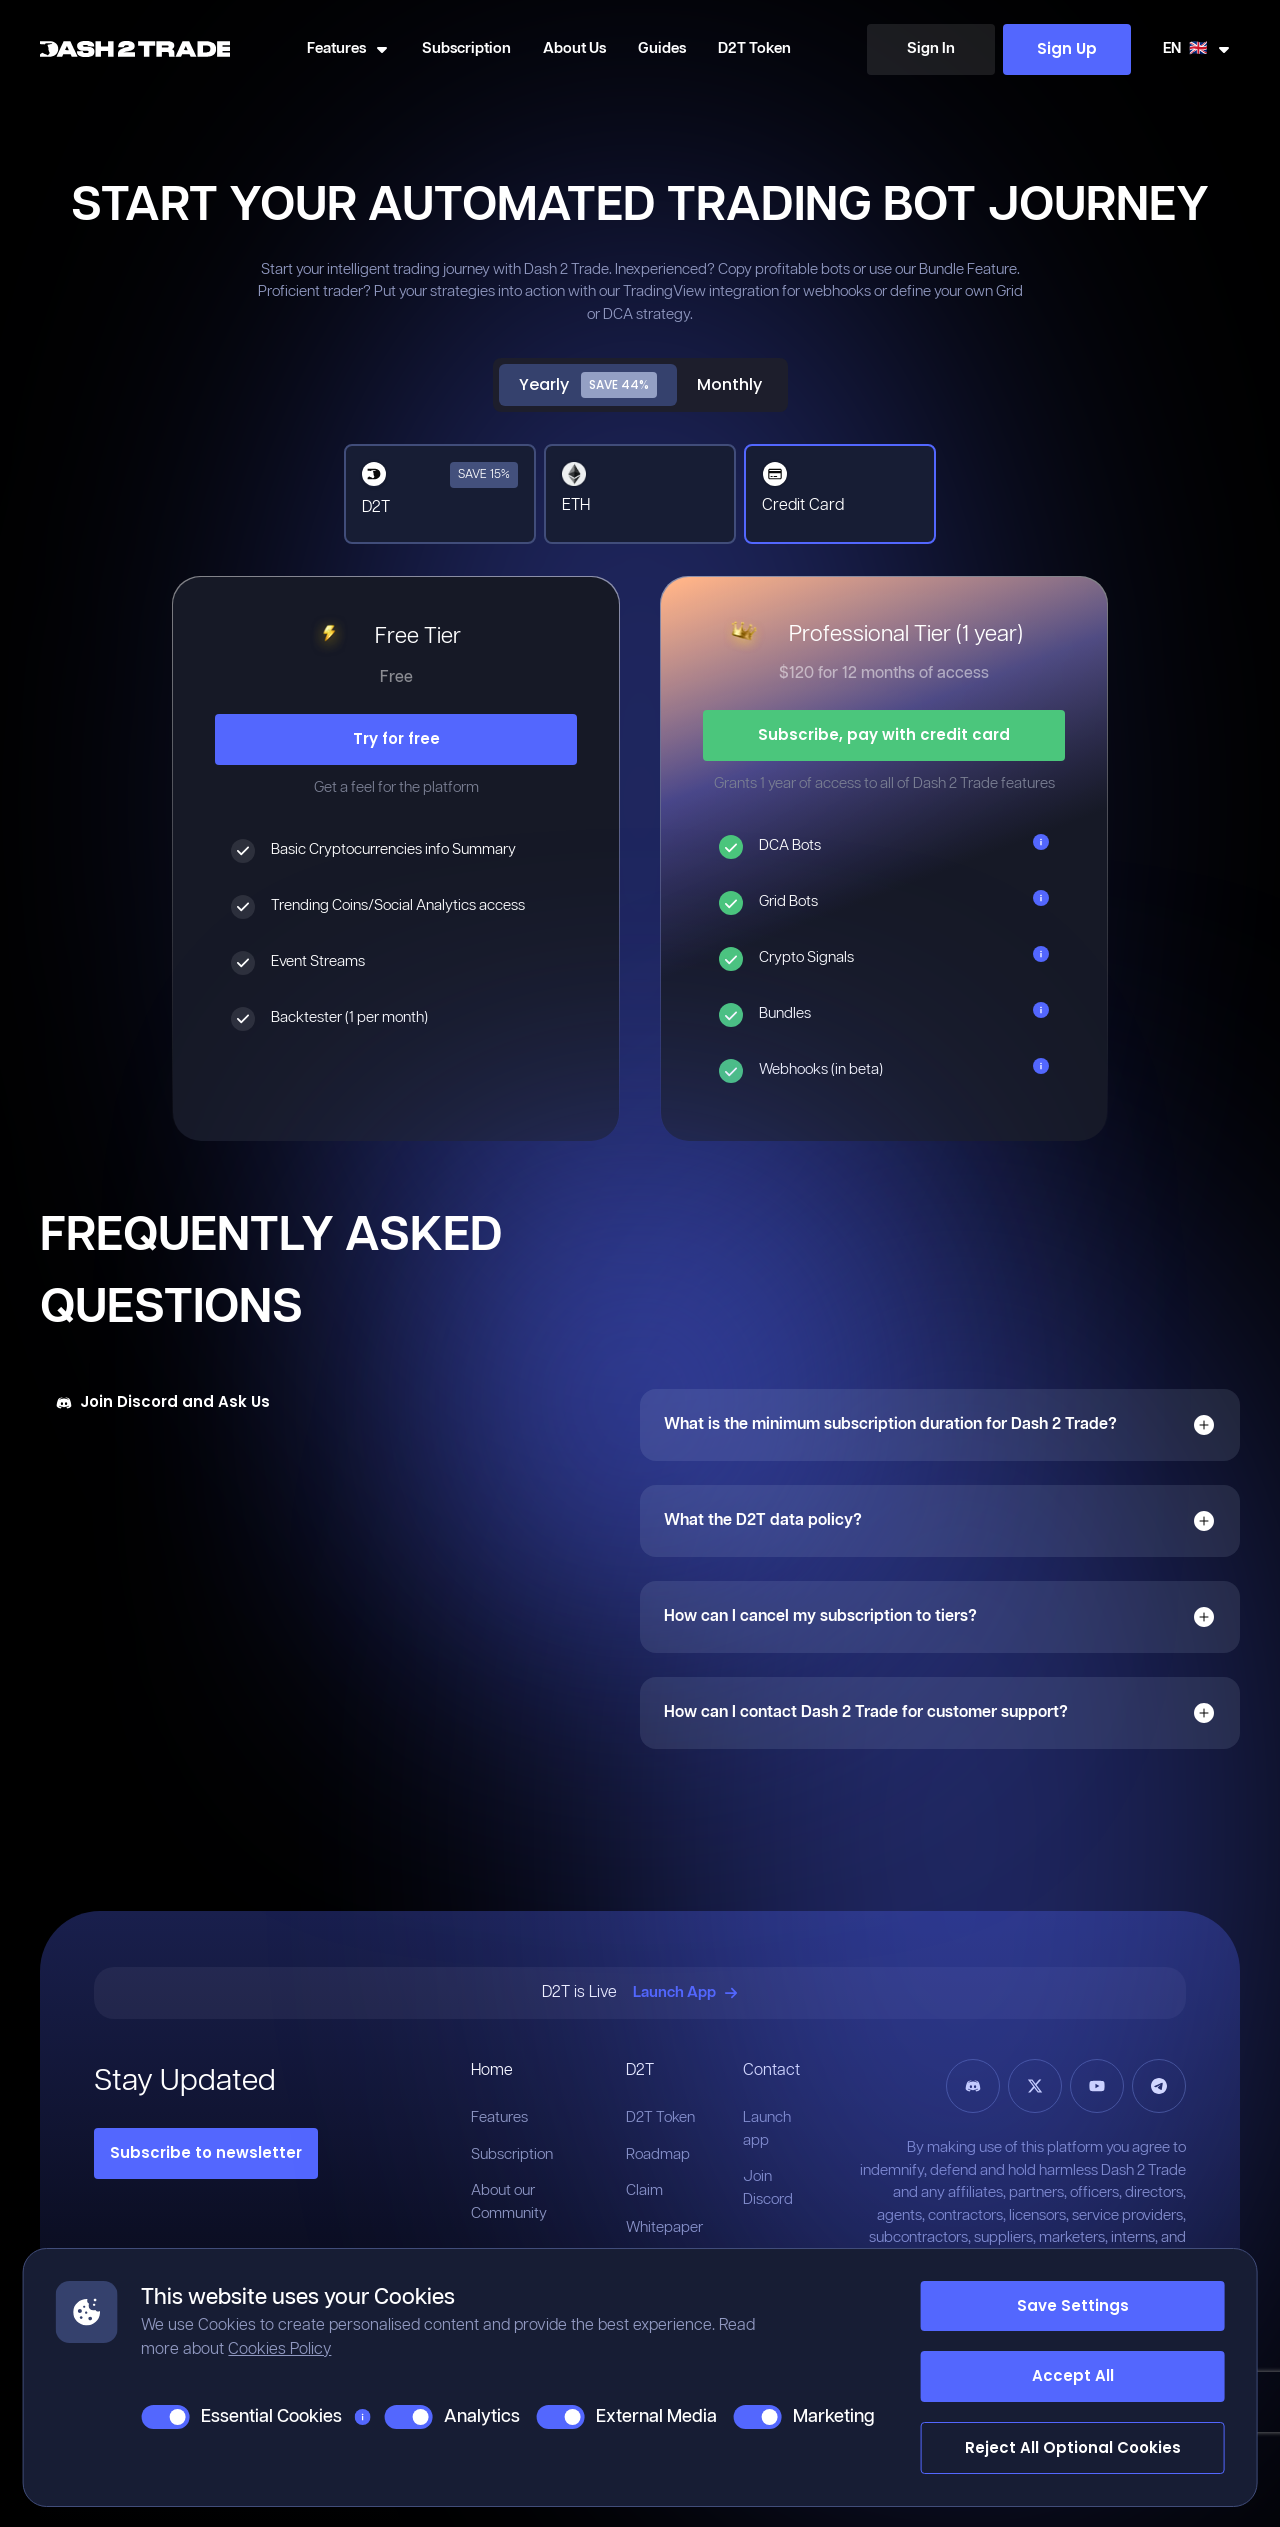  I want to click on Sign Up, so click(1067, 48).